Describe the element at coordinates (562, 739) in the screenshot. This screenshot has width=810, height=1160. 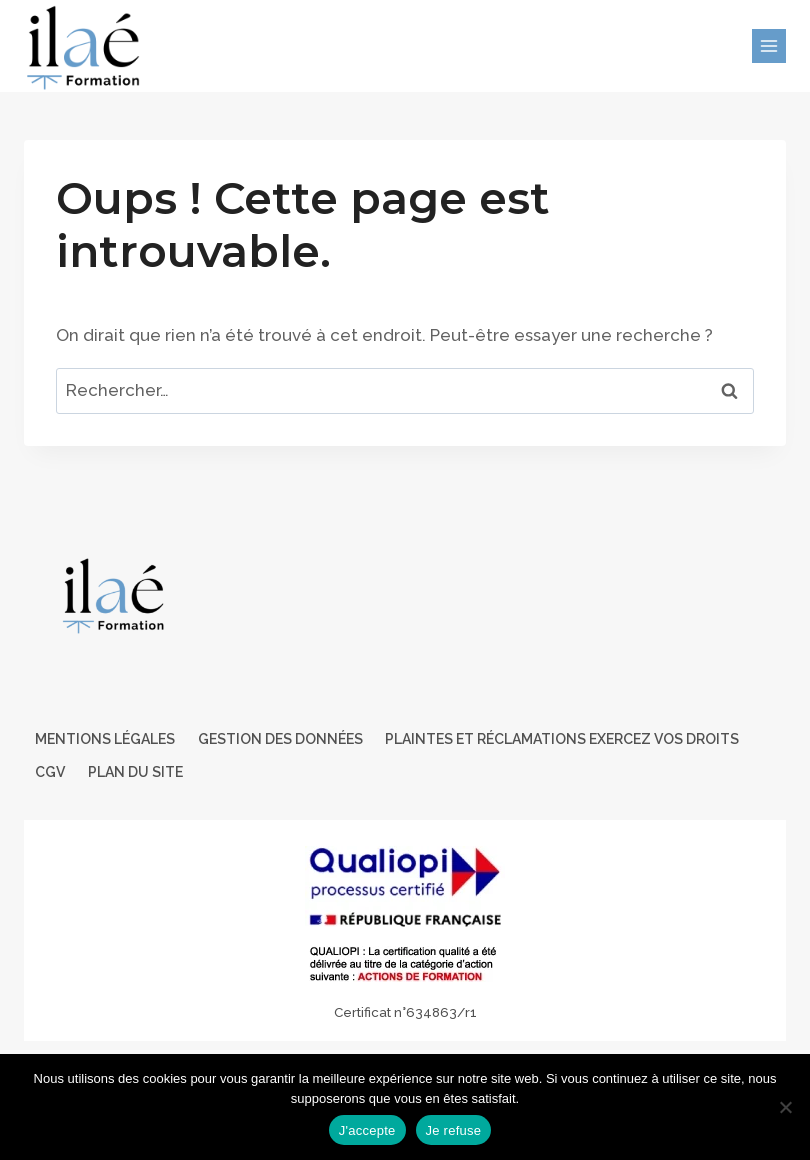
I see `Plaintes et Réclamations Exercez vos droits` at that location.